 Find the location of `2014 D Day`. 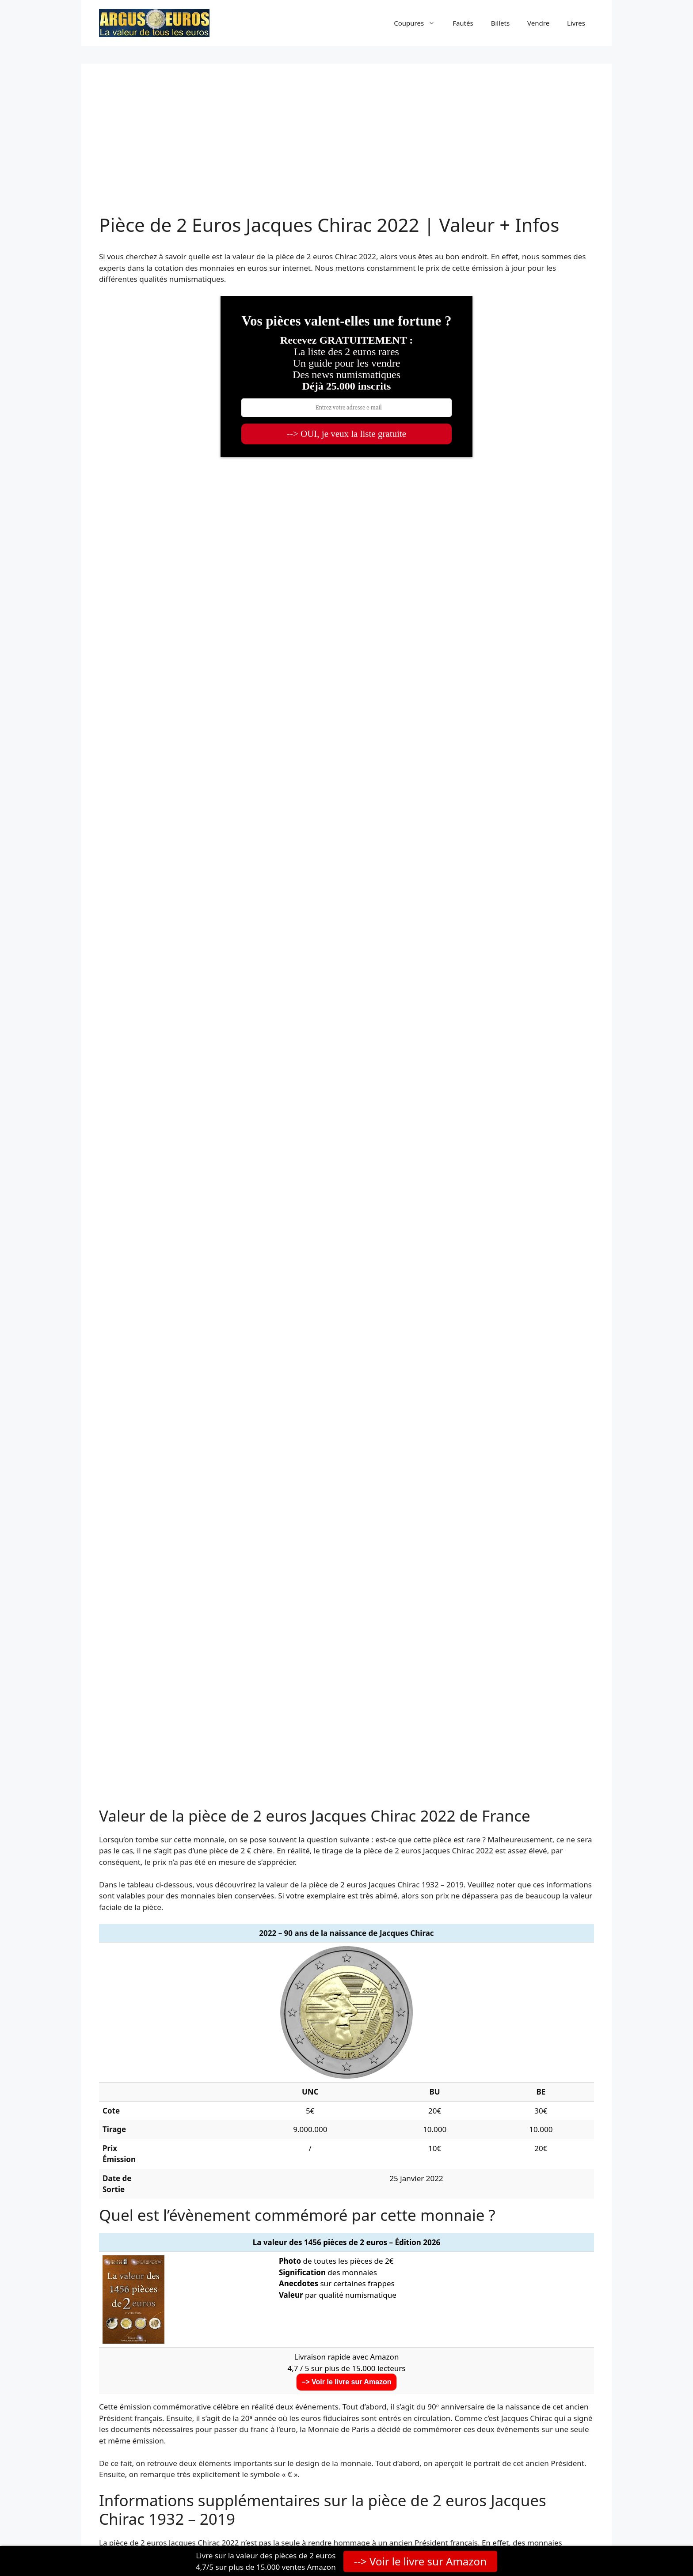

2014 D Day is located at coordinates (123, 2013).